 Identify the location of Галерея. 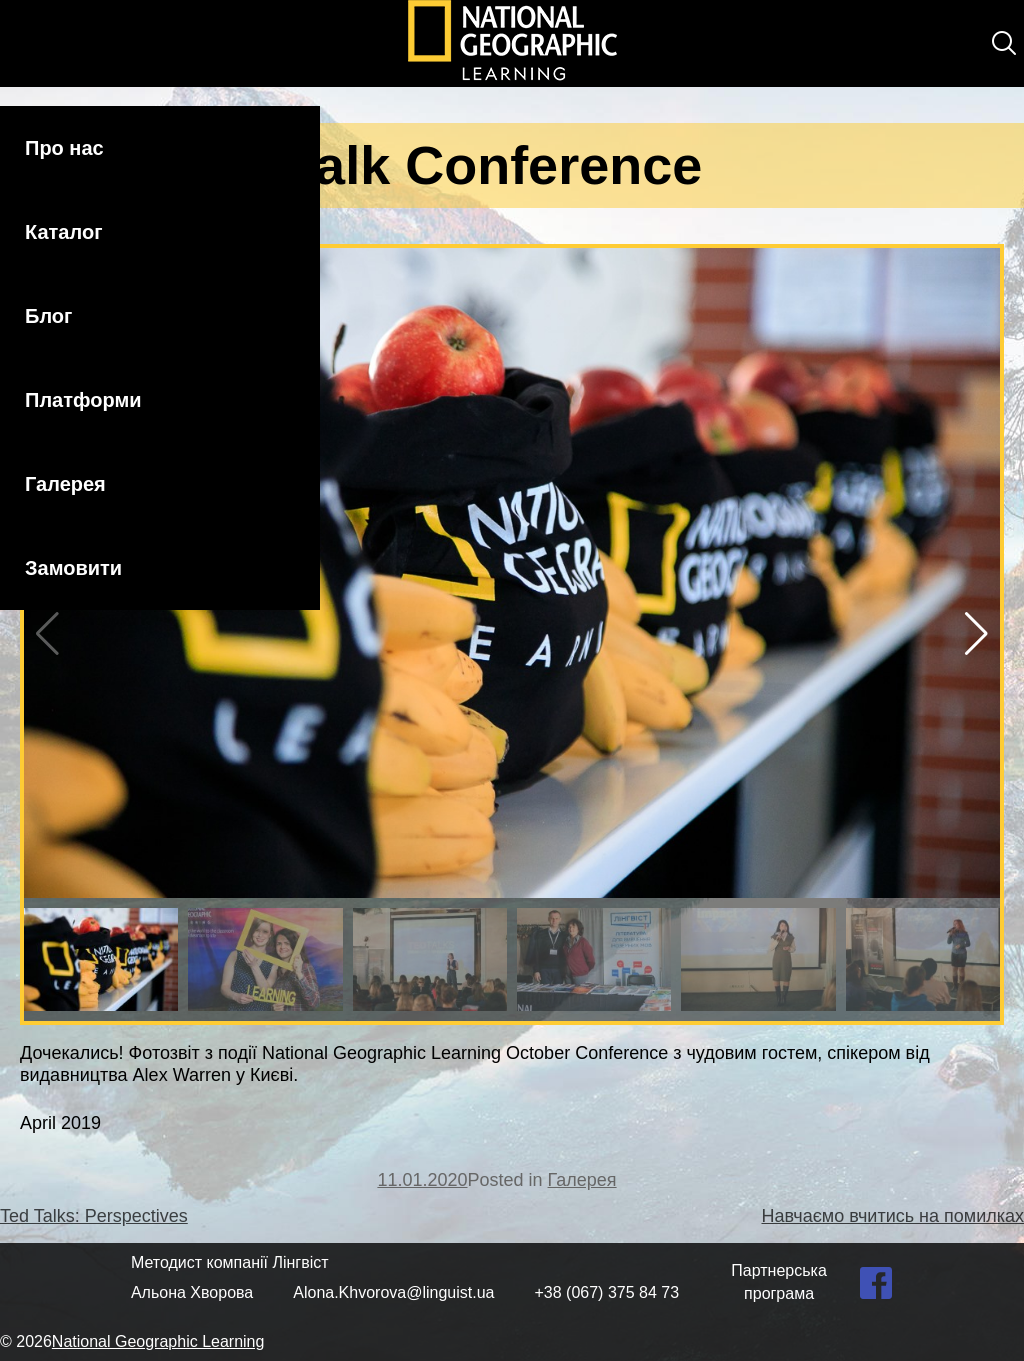
(65, 484).